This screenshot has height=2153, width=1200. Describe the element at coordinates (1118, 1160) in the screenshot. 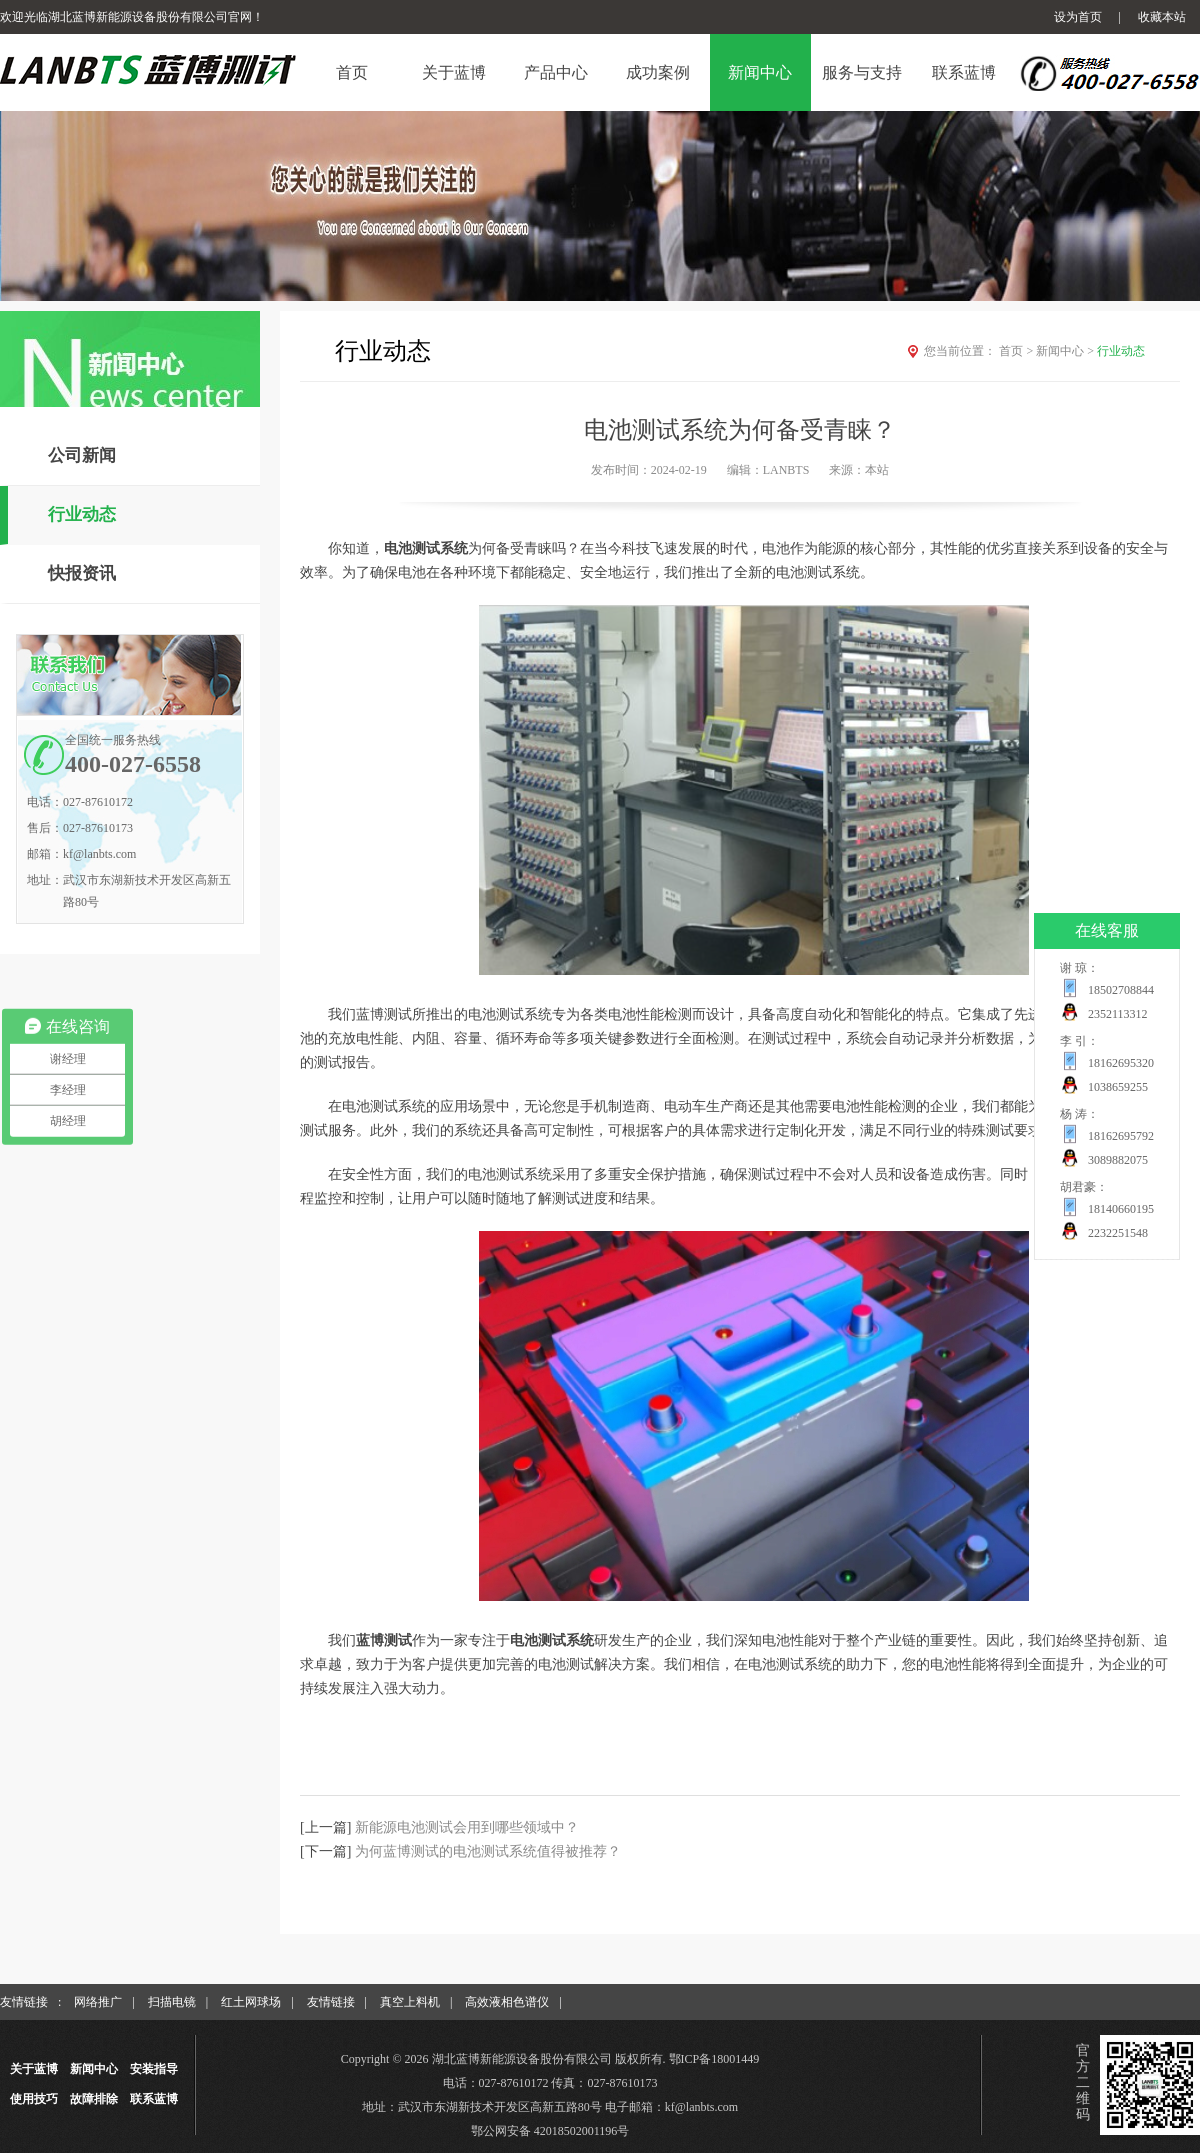

I see `3089882075` at that location.